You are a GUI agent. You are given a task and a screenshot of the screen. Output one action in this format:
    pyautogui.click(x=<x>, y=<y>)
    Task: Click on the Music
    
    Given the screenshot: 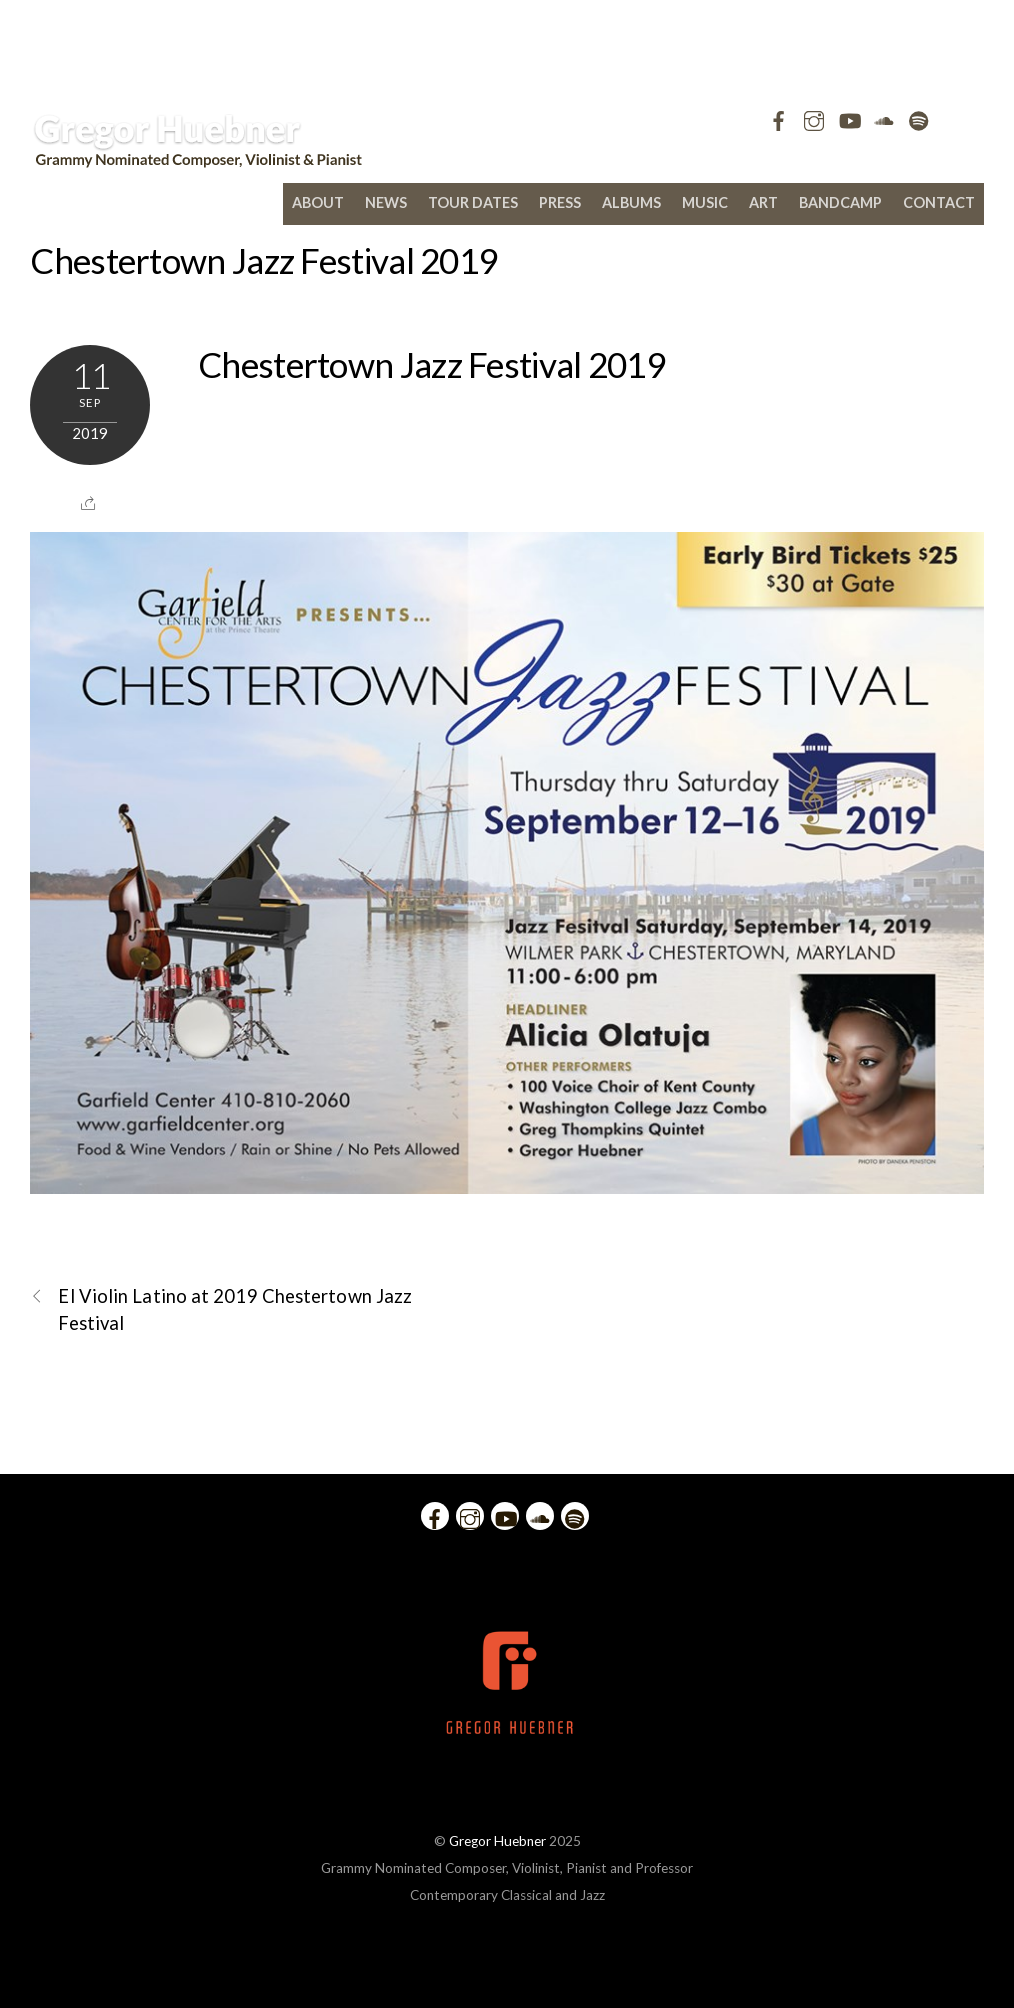 What is the action you would take?
    pyautogui.click(x=705, y=202)
    